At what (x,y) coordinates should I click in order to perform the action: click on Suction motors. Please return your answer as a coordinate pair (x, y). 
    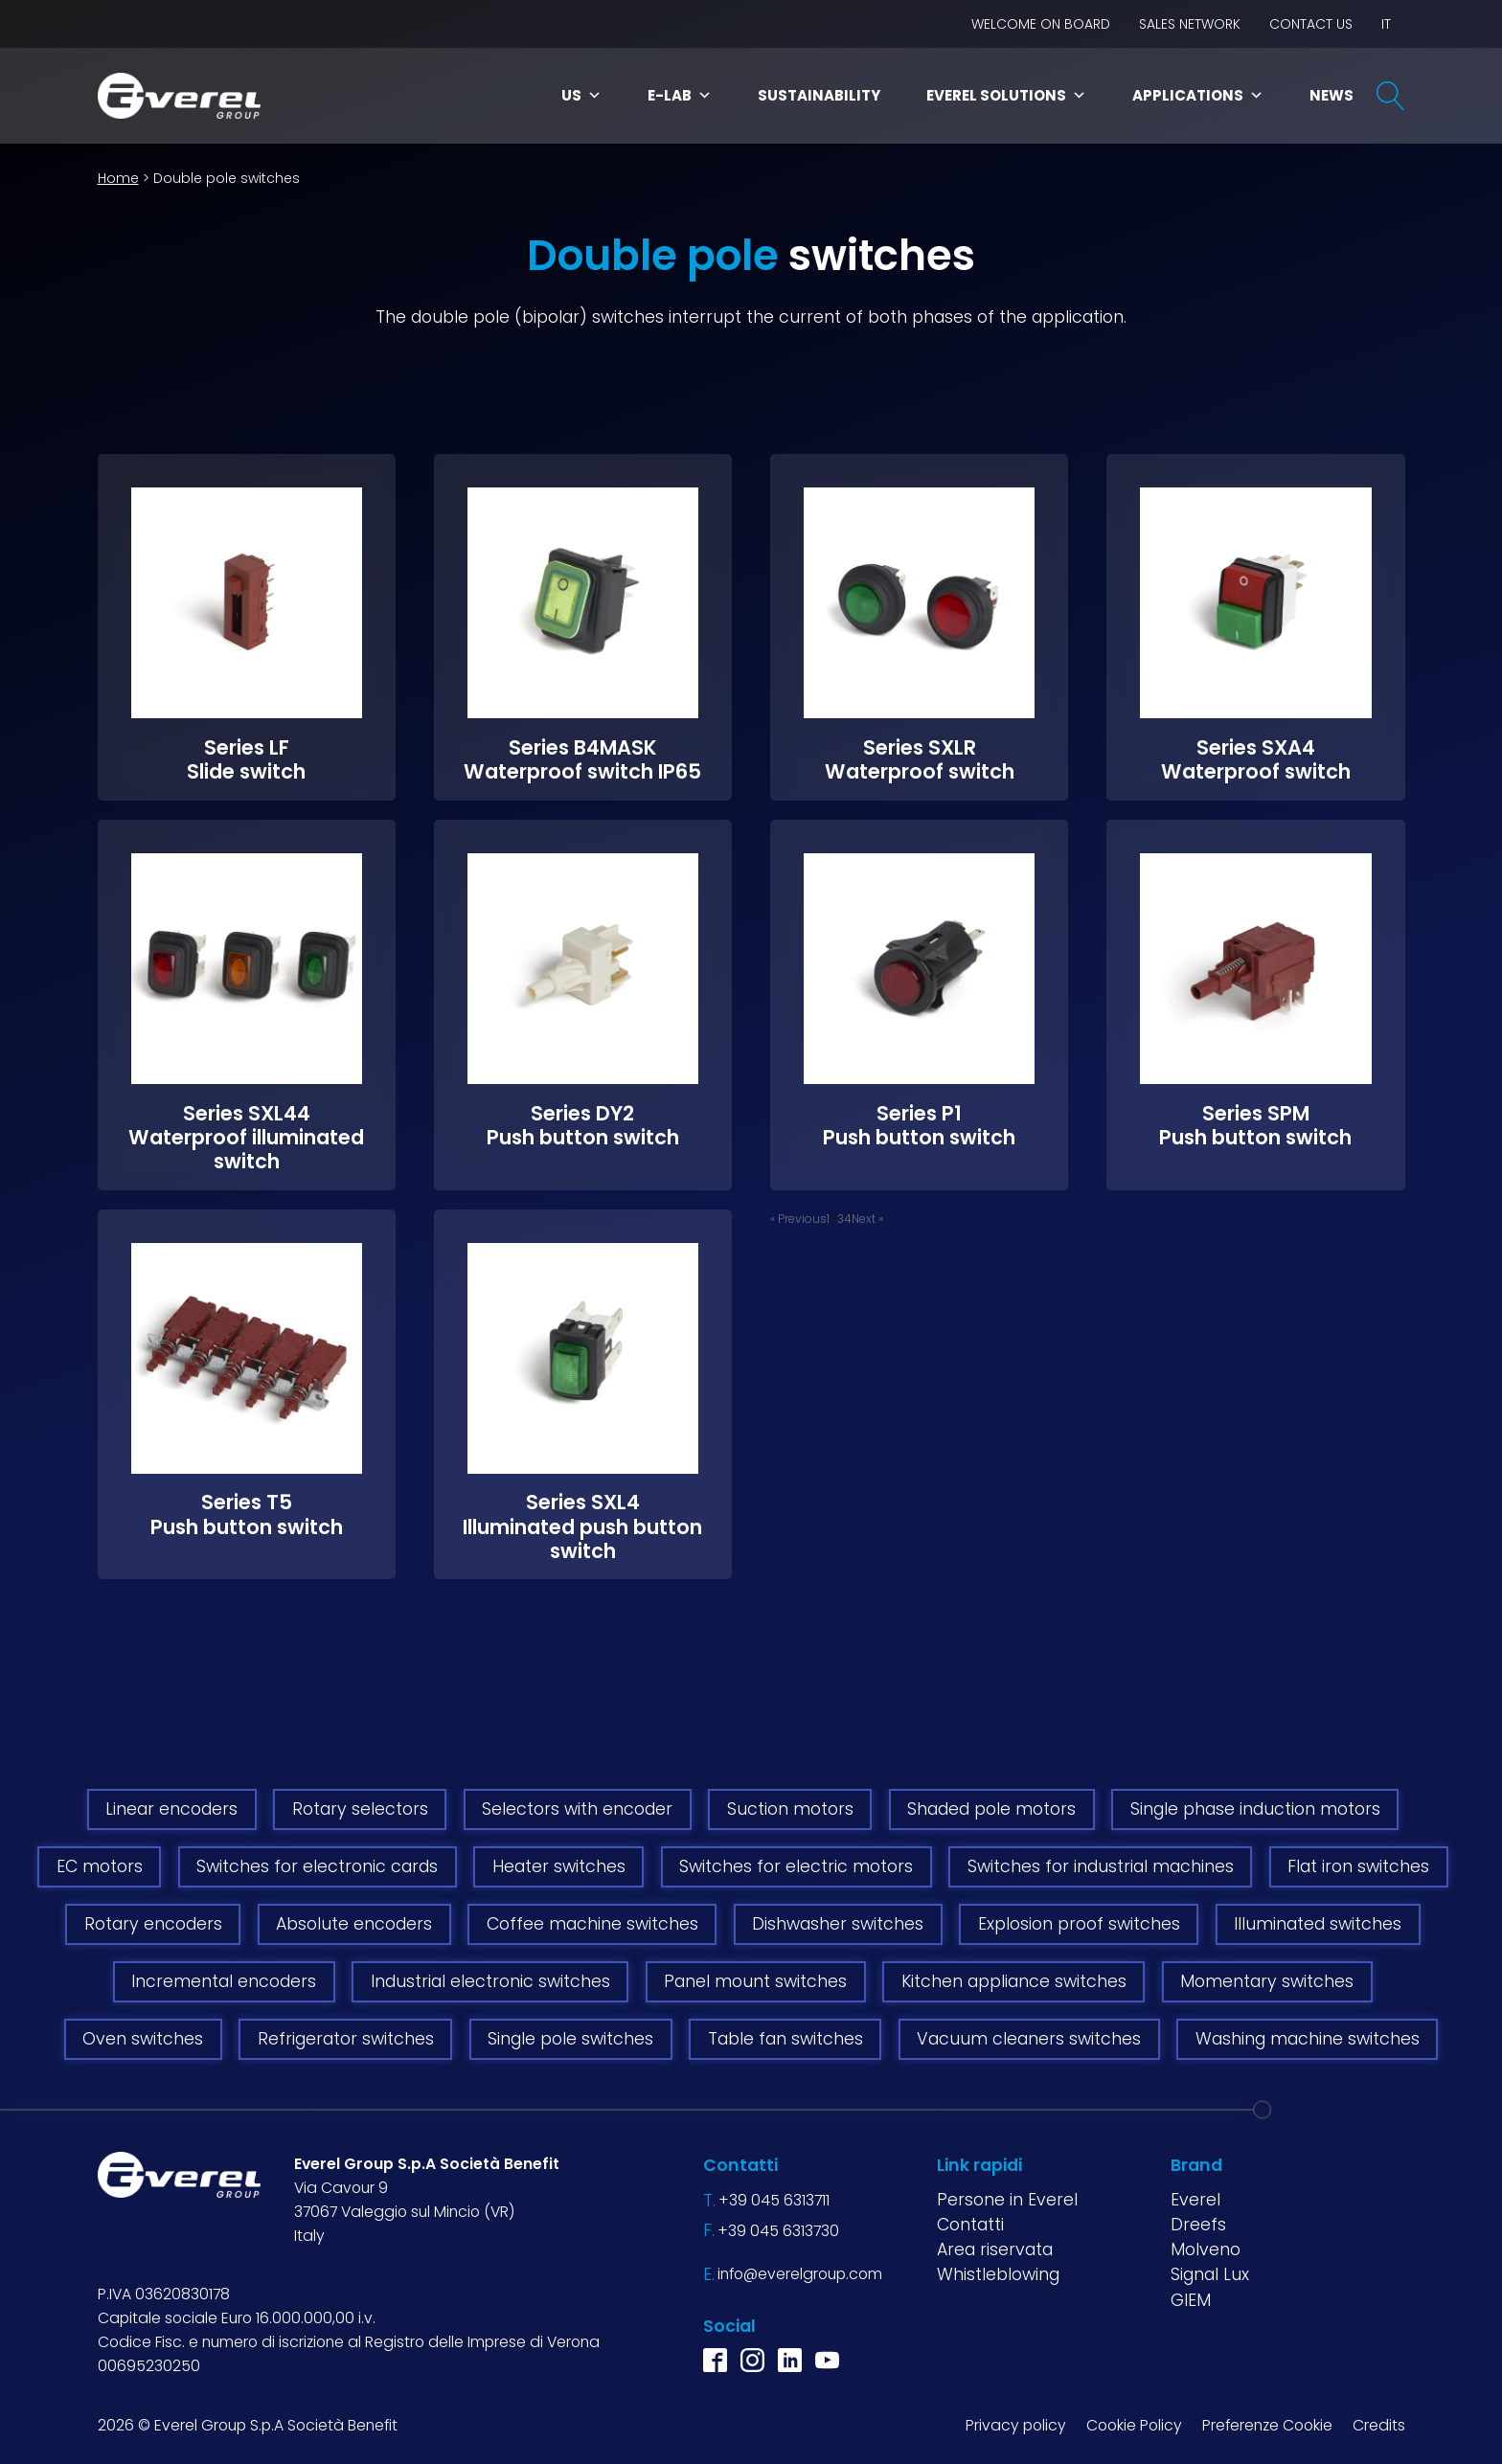
    Looking at the image, I should click on (790, 1808).